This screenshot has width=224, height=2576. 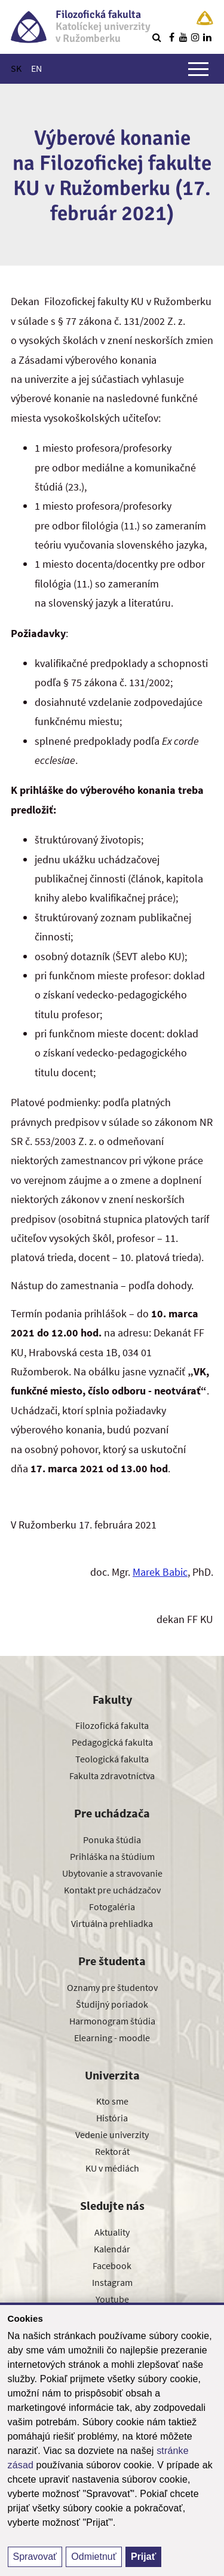 What do you see at coordinates (112, 2134) in the screenshot?
I see `Vedenie univerzity` at bounding box center [112, 2134].